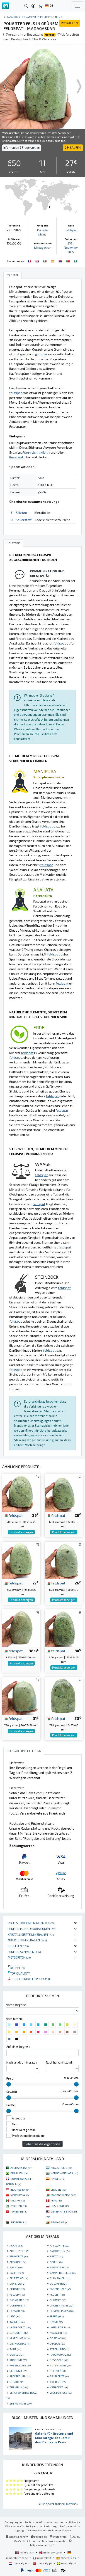  What do you see at coordinates (61, 2310) in the screenshot?
I see `HUMMELJASPIS` at bounding box center [61, 2310].